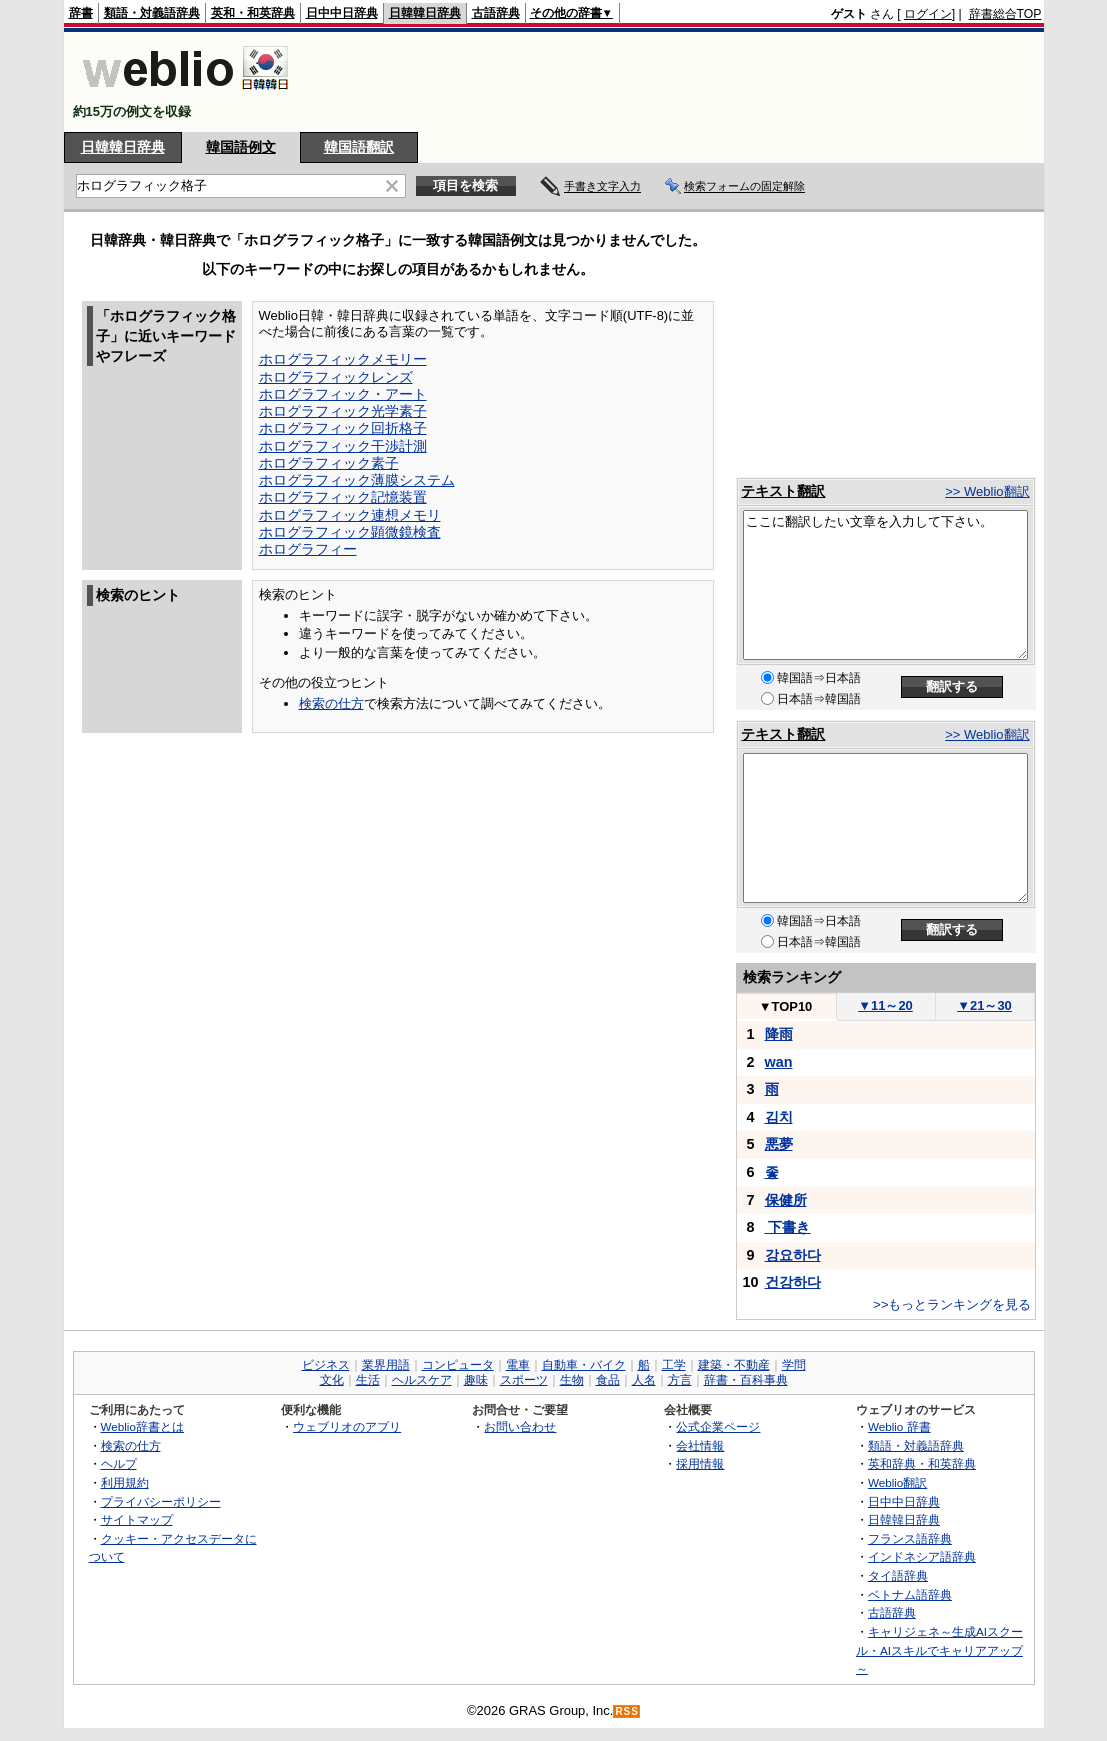 This screenshot has height=1741, width=1107. I want to click on キャリジェネ～生成AIスクール・AIスキルでキャリアアップ～, so click(939, 1650).